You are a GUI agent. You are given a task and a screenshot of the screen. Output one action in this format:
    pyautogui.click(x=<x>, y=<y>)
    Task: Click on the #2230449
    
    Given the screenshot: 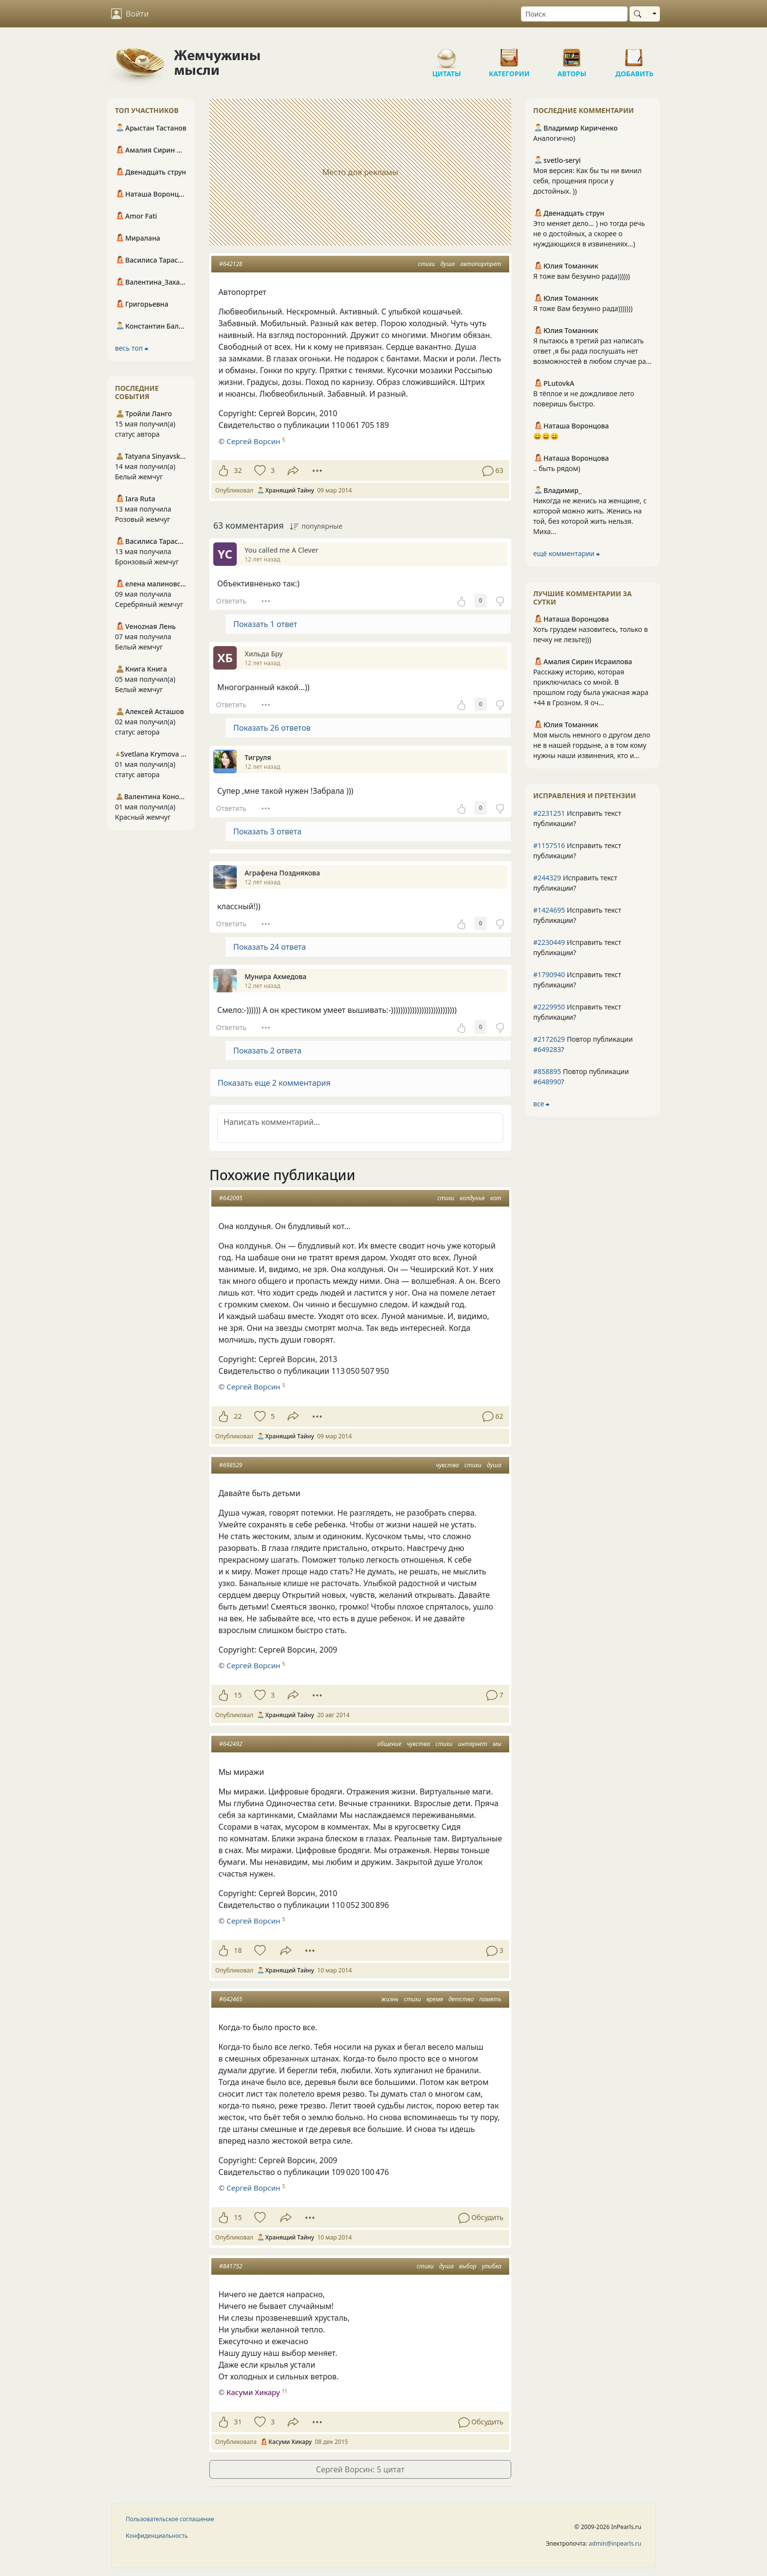 What is the action you would take?
    pyautogui.click(x=549, y=942)
    